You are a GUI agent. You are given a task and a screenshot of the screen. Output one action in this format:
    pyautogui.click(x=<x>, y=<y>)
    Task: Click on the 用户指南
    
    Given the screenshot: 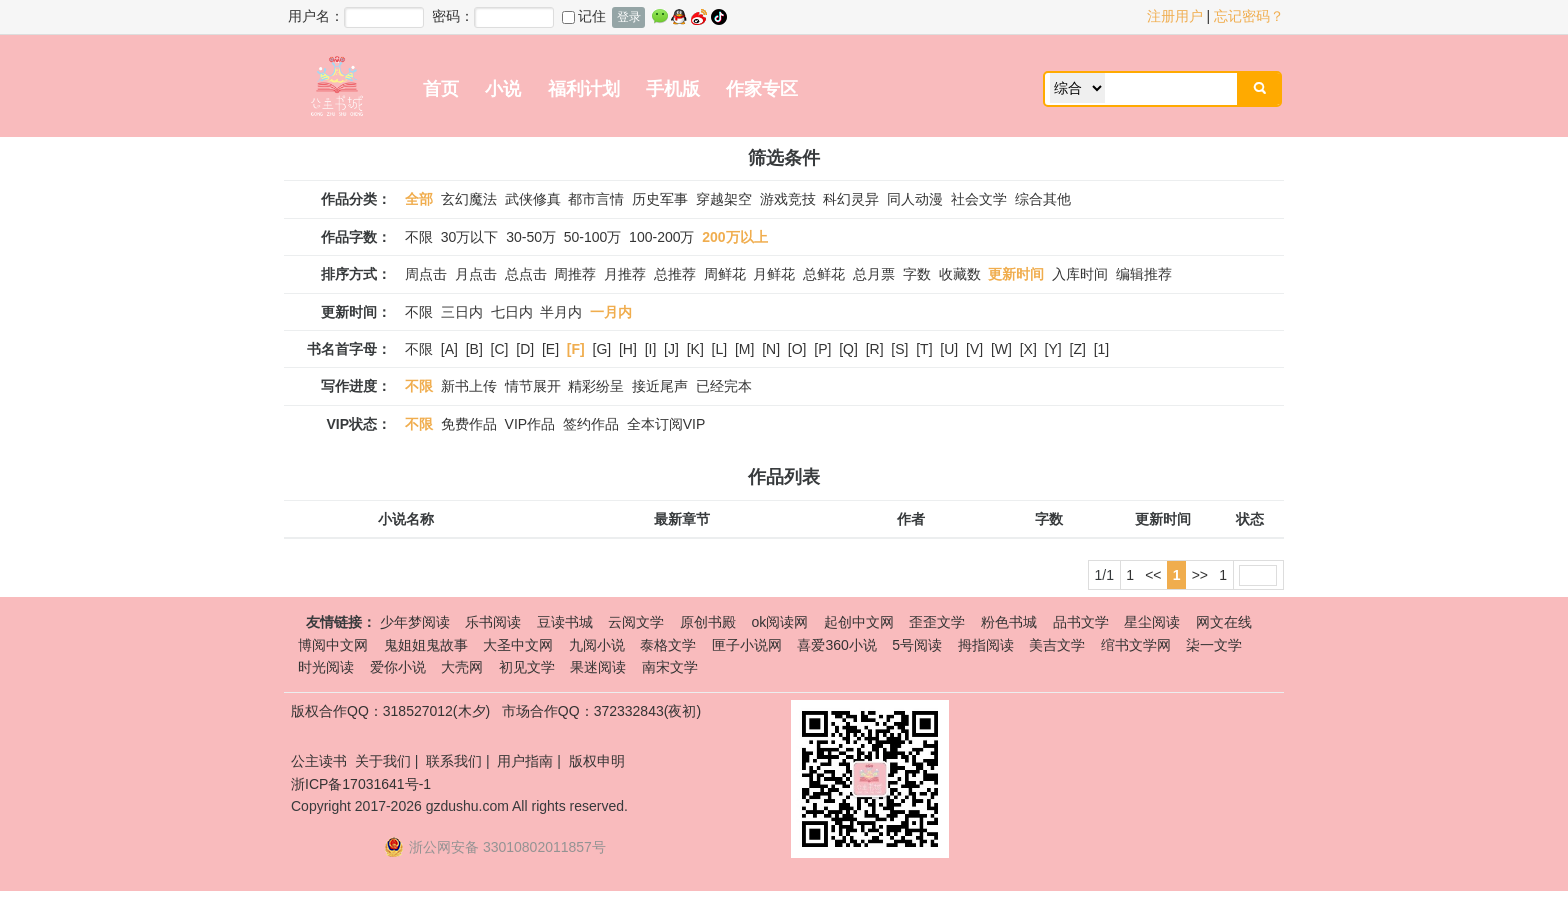 What is the action you would take?
    pyautogui.click(x=525, y=761)
    